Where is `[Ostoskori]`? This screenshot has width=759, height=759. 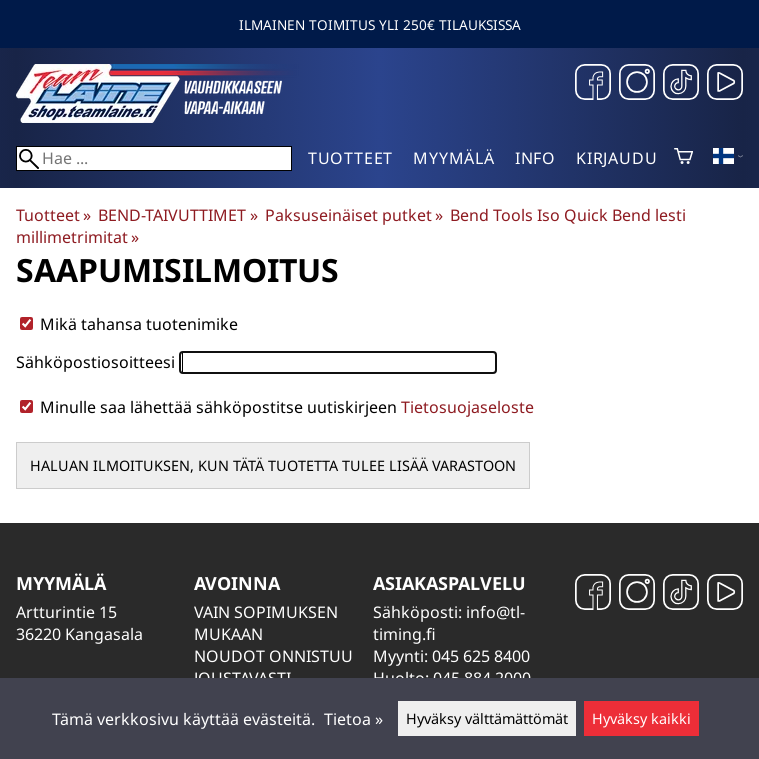
[Ostoskori] is located at coordinates (683, 158).